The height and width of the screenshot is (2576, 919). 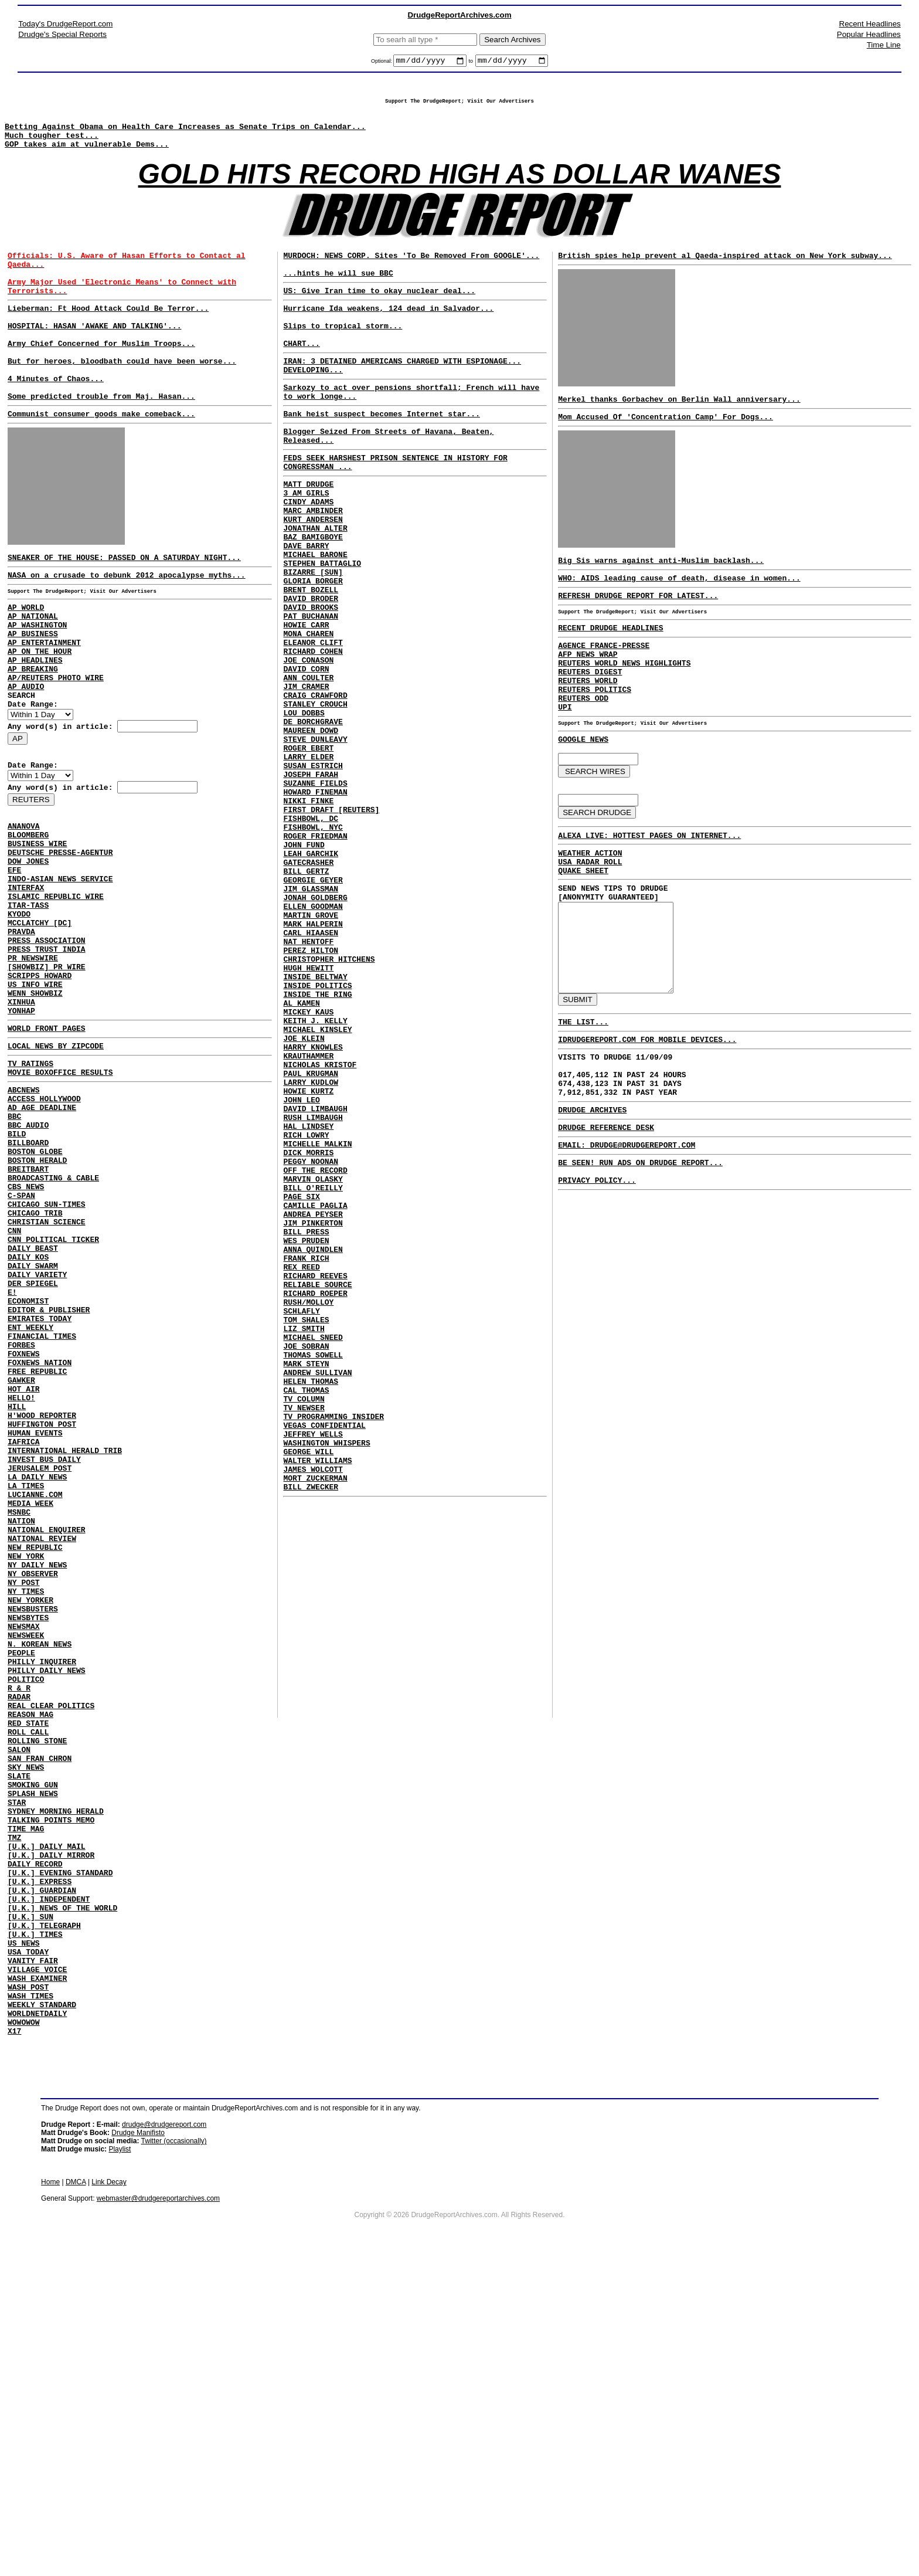 I want to click on MAUREEN DOWD, so click(x=310, y=828).